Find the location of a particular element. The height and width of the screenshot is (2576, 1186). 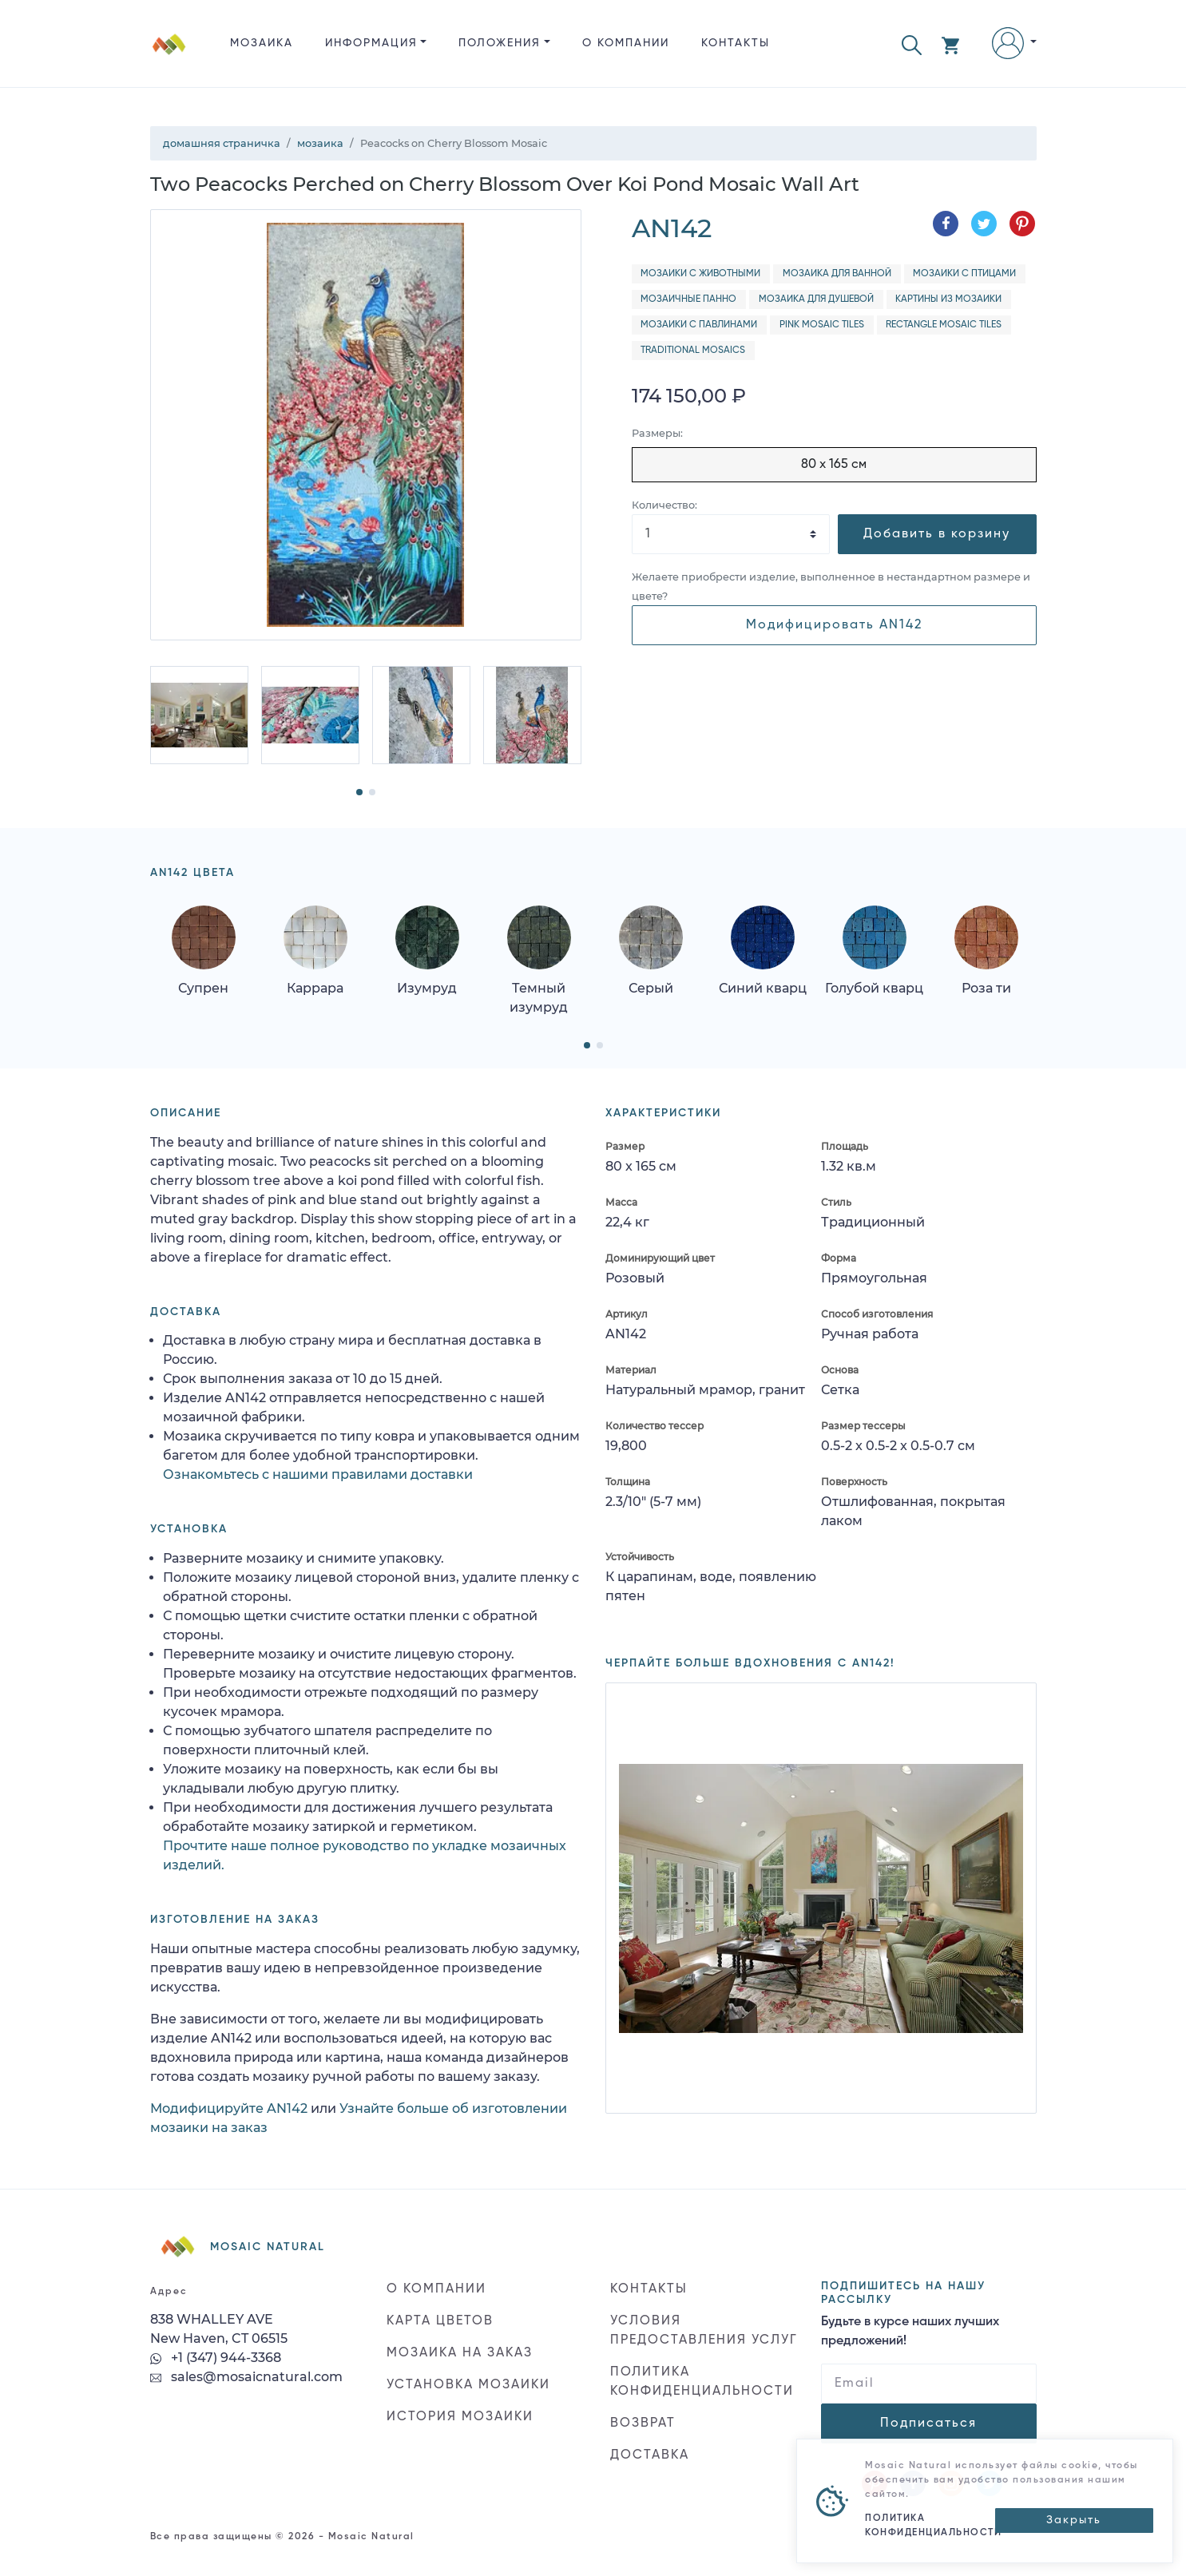

Мозаики с животными is located at coordinates (700, 274).